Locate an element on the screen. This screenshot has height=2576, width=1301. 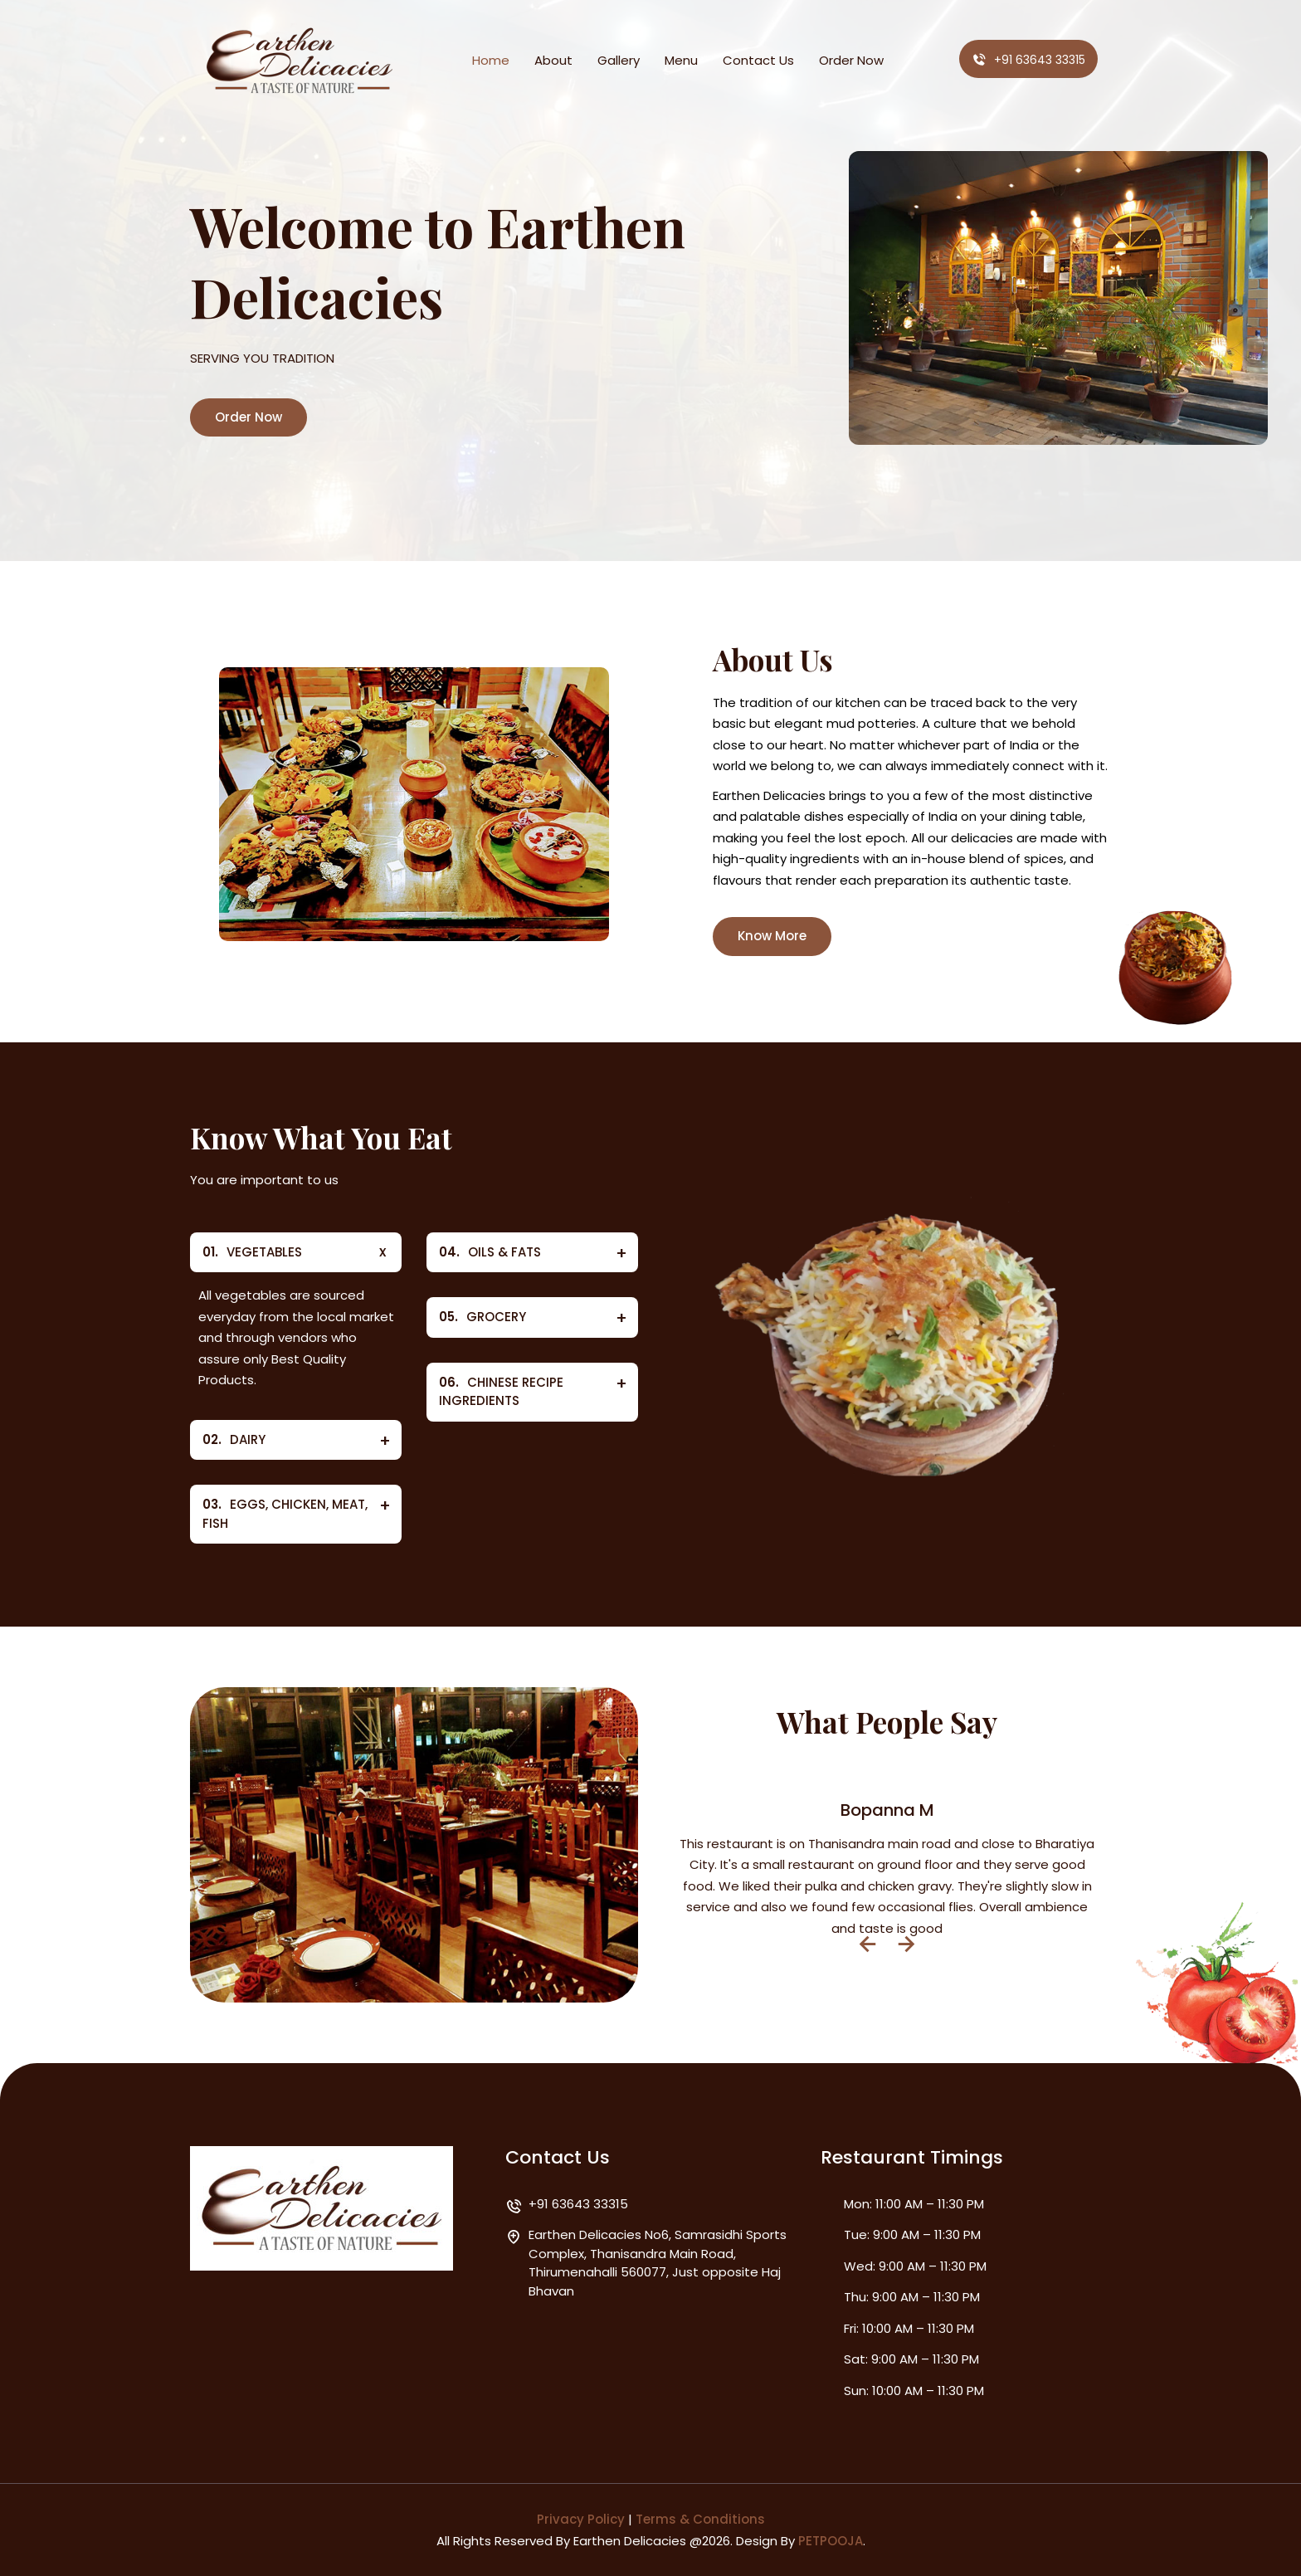
Order Now is located at coordinates (851, 60).